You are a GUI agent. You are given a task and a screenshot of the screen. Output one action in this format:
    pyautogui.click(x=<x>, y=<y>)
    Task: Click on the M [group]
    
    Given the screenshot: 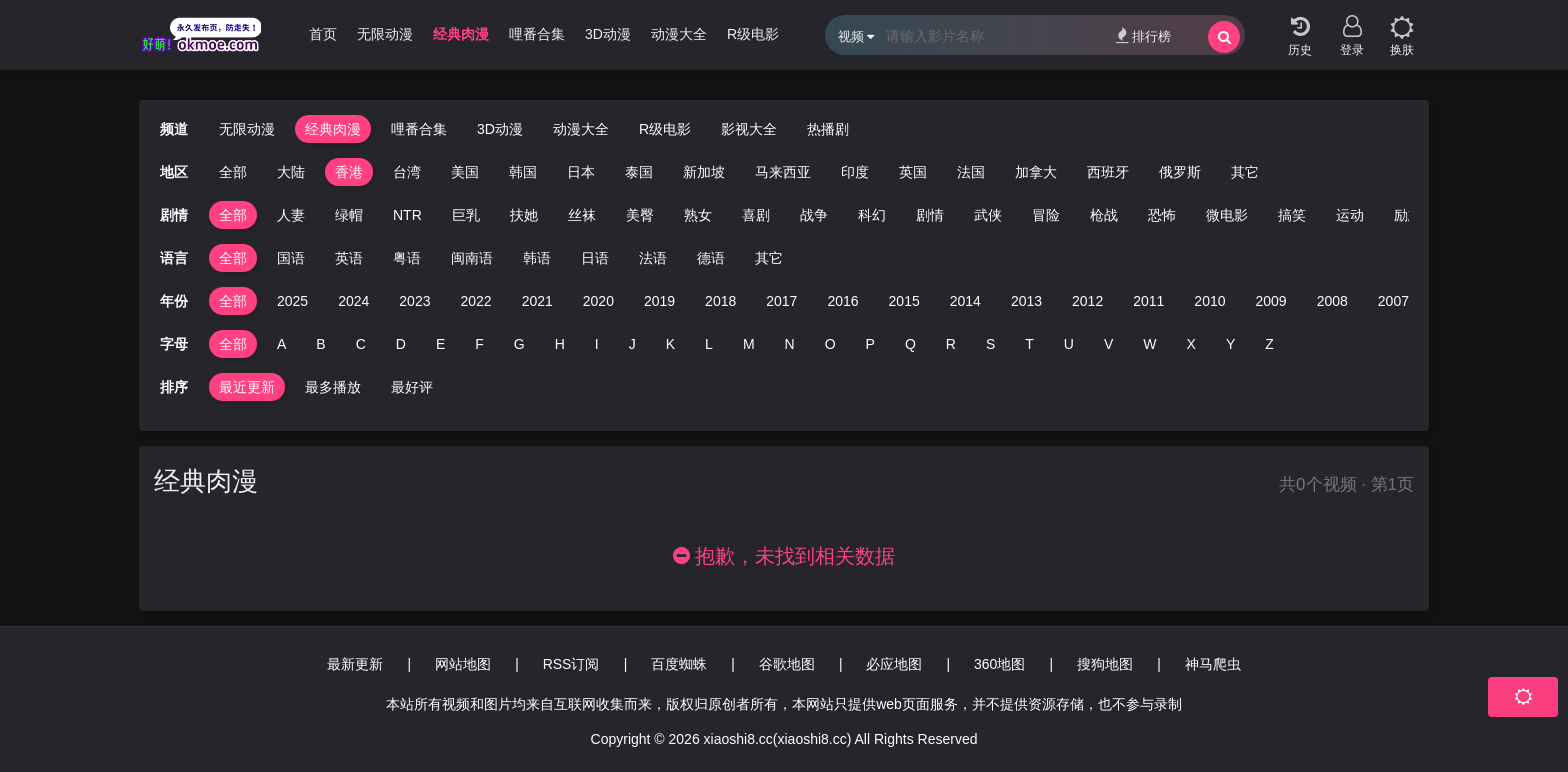 What is the action you would take?
    pyautogui.click(x=749, y=344)
    